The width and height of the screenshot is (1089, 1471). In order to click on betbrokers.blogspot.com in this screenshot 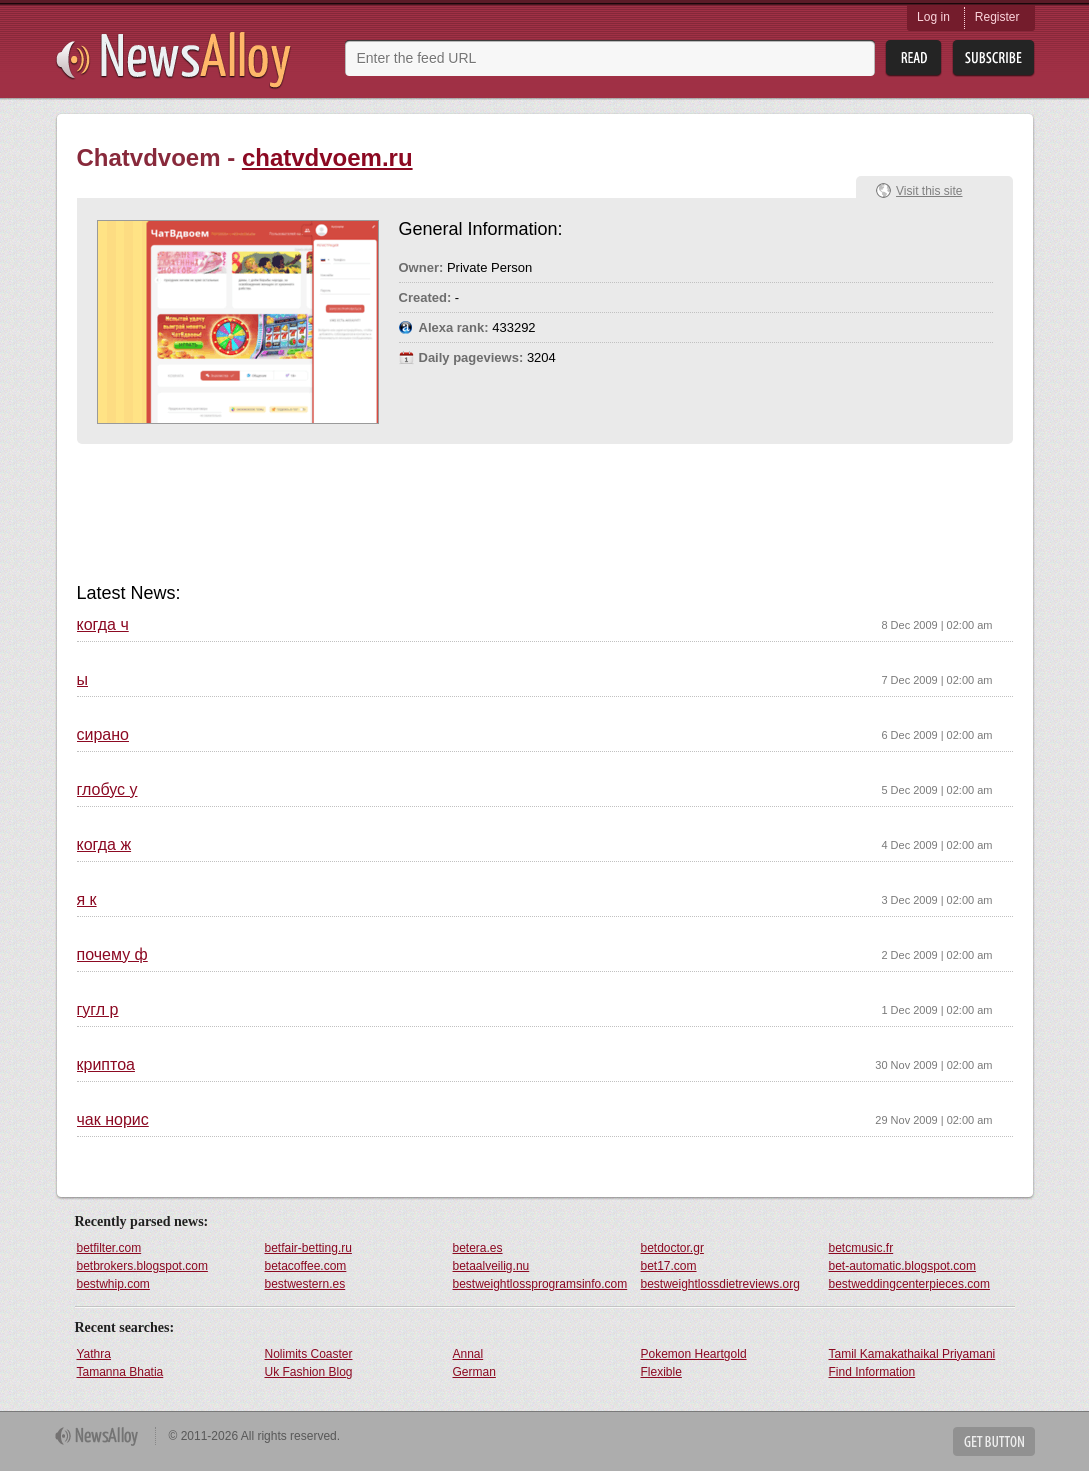, I will do `click(142, 1266)`.